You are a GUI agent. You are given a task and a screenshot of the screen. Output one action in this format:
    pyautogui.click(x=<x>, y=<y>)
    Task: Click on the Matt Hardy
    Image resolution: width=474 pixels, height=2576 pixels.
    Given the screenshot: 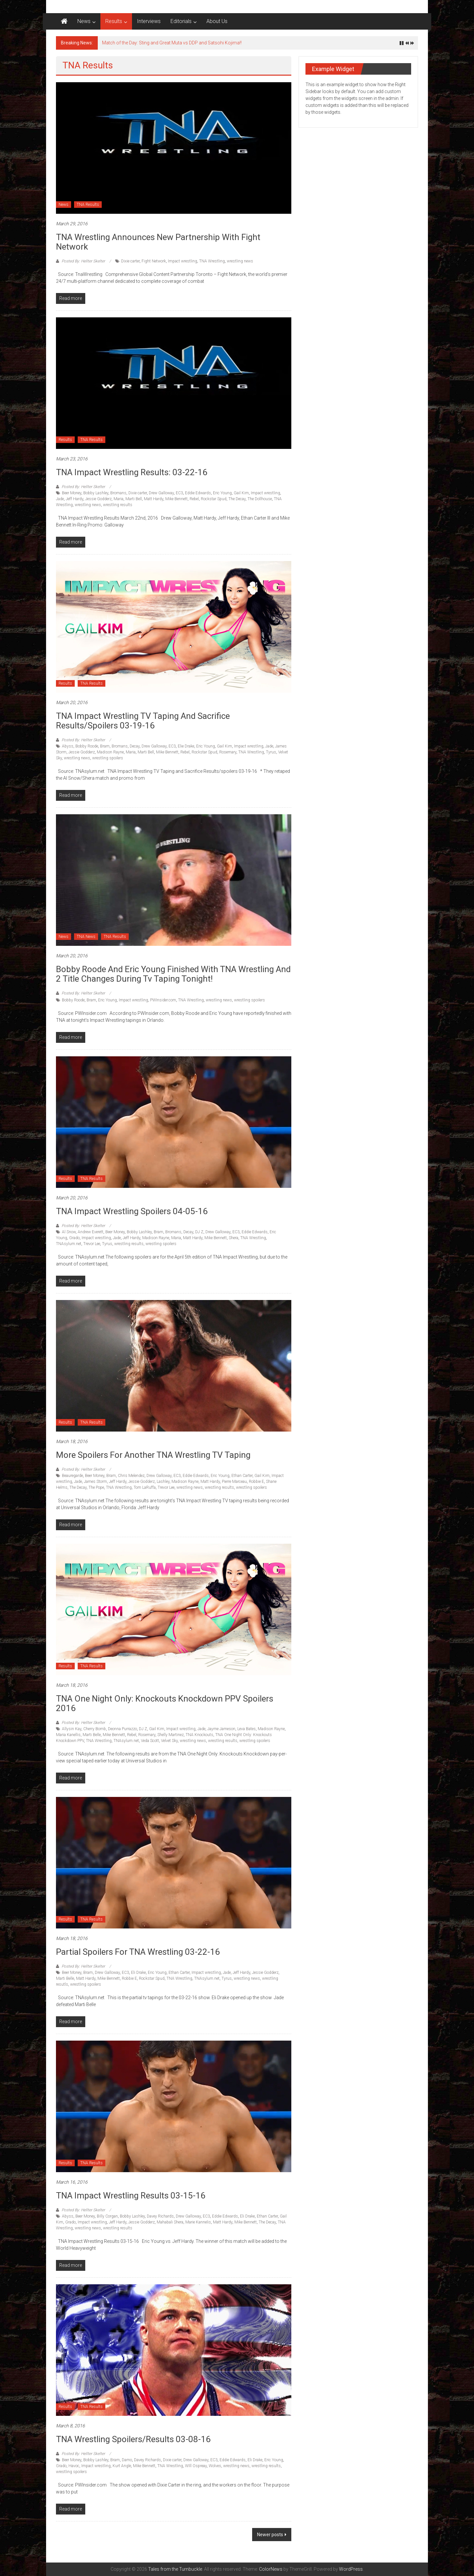 What is the action you would take?
    pyautogui.click(x=153, y=499)
    